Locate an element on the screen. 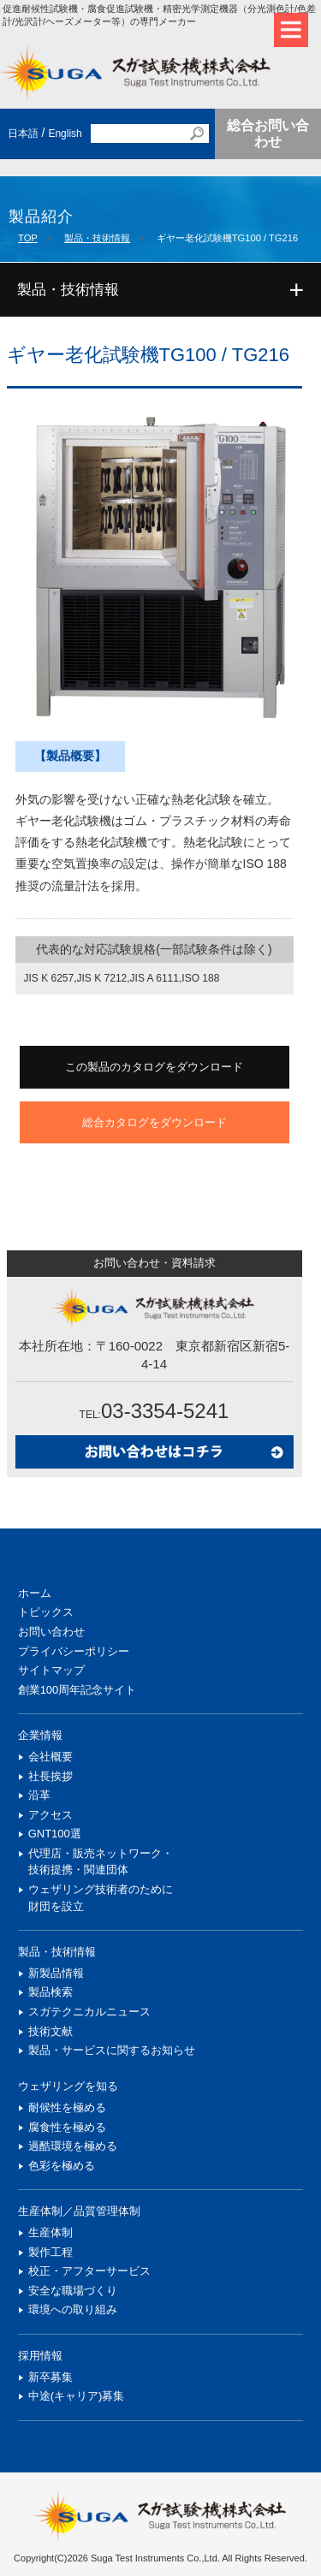  日本語 is located at coordinates (23, 133).